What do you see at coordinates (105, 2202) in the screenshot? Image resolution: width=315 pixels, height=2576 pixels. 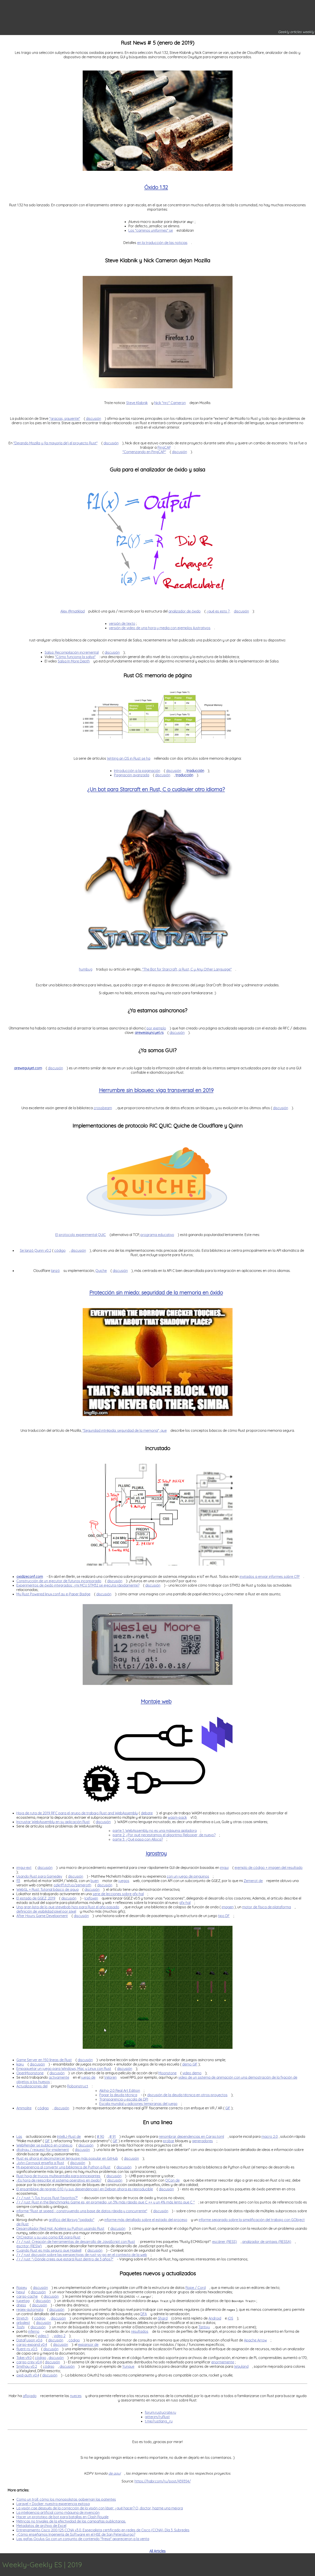 I see `/ r / rust: Rust in the Benchmarks Game es, en promedio, un 3% más rápido que C ++ y un 4% más lento que C "` at bounding box center [105, 2202].